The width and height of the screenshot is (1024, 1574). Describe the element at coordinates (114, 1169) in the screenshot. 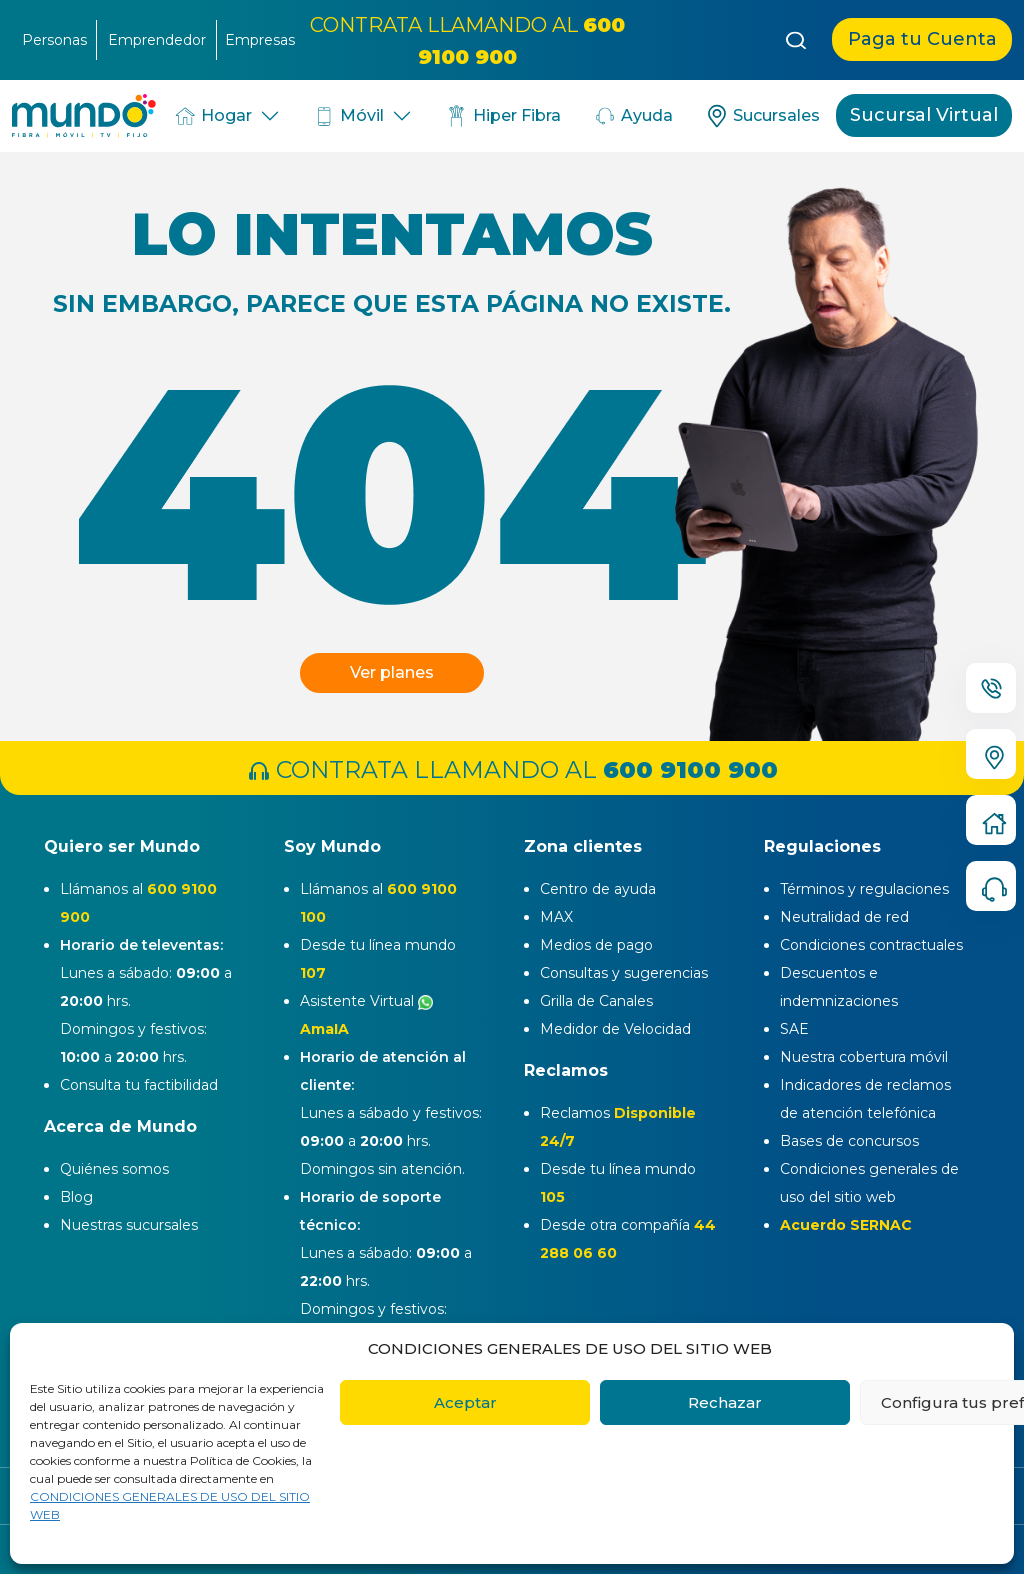

I see `Quiénes somos` at that location.